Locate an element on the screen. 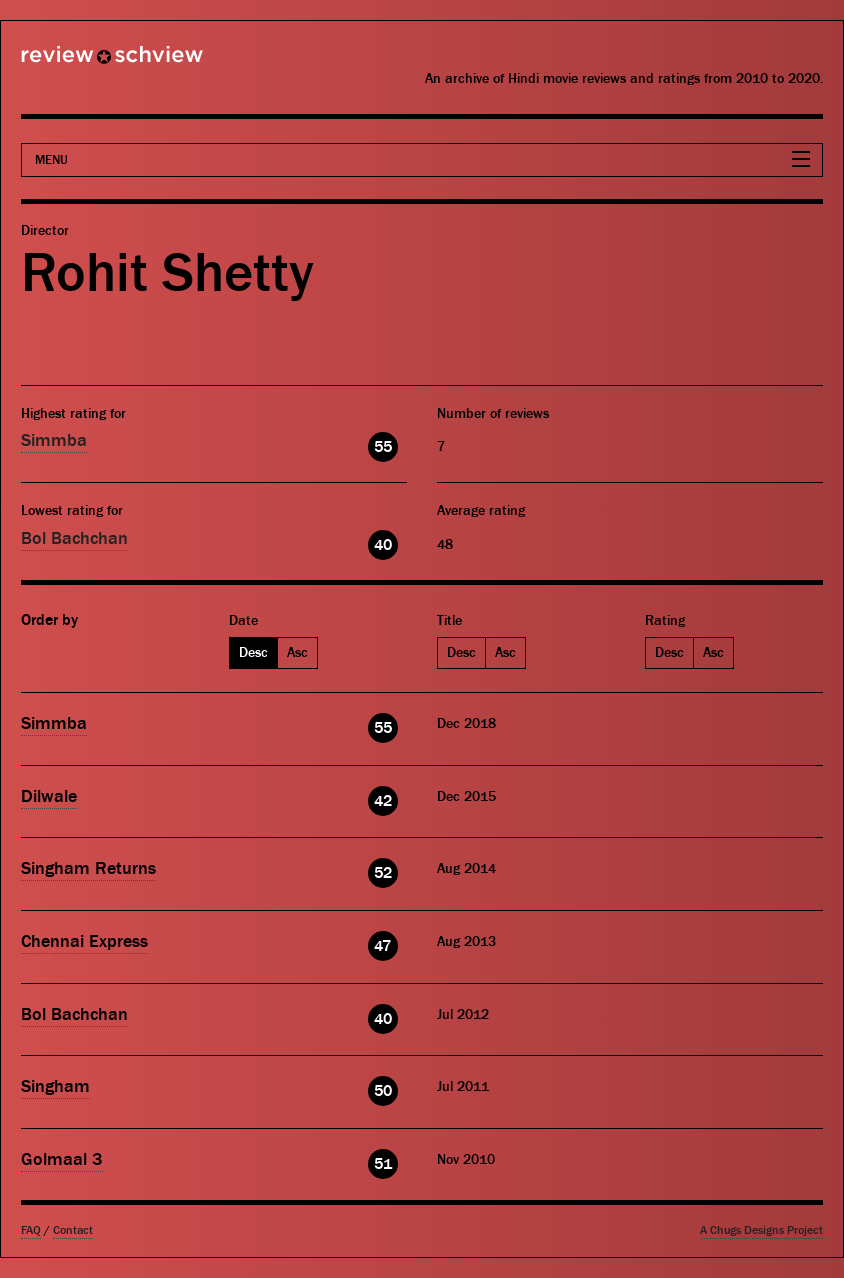 The height and width of the screenshot is (1278, 844). Dilwale is located at coordinates (49, 796).